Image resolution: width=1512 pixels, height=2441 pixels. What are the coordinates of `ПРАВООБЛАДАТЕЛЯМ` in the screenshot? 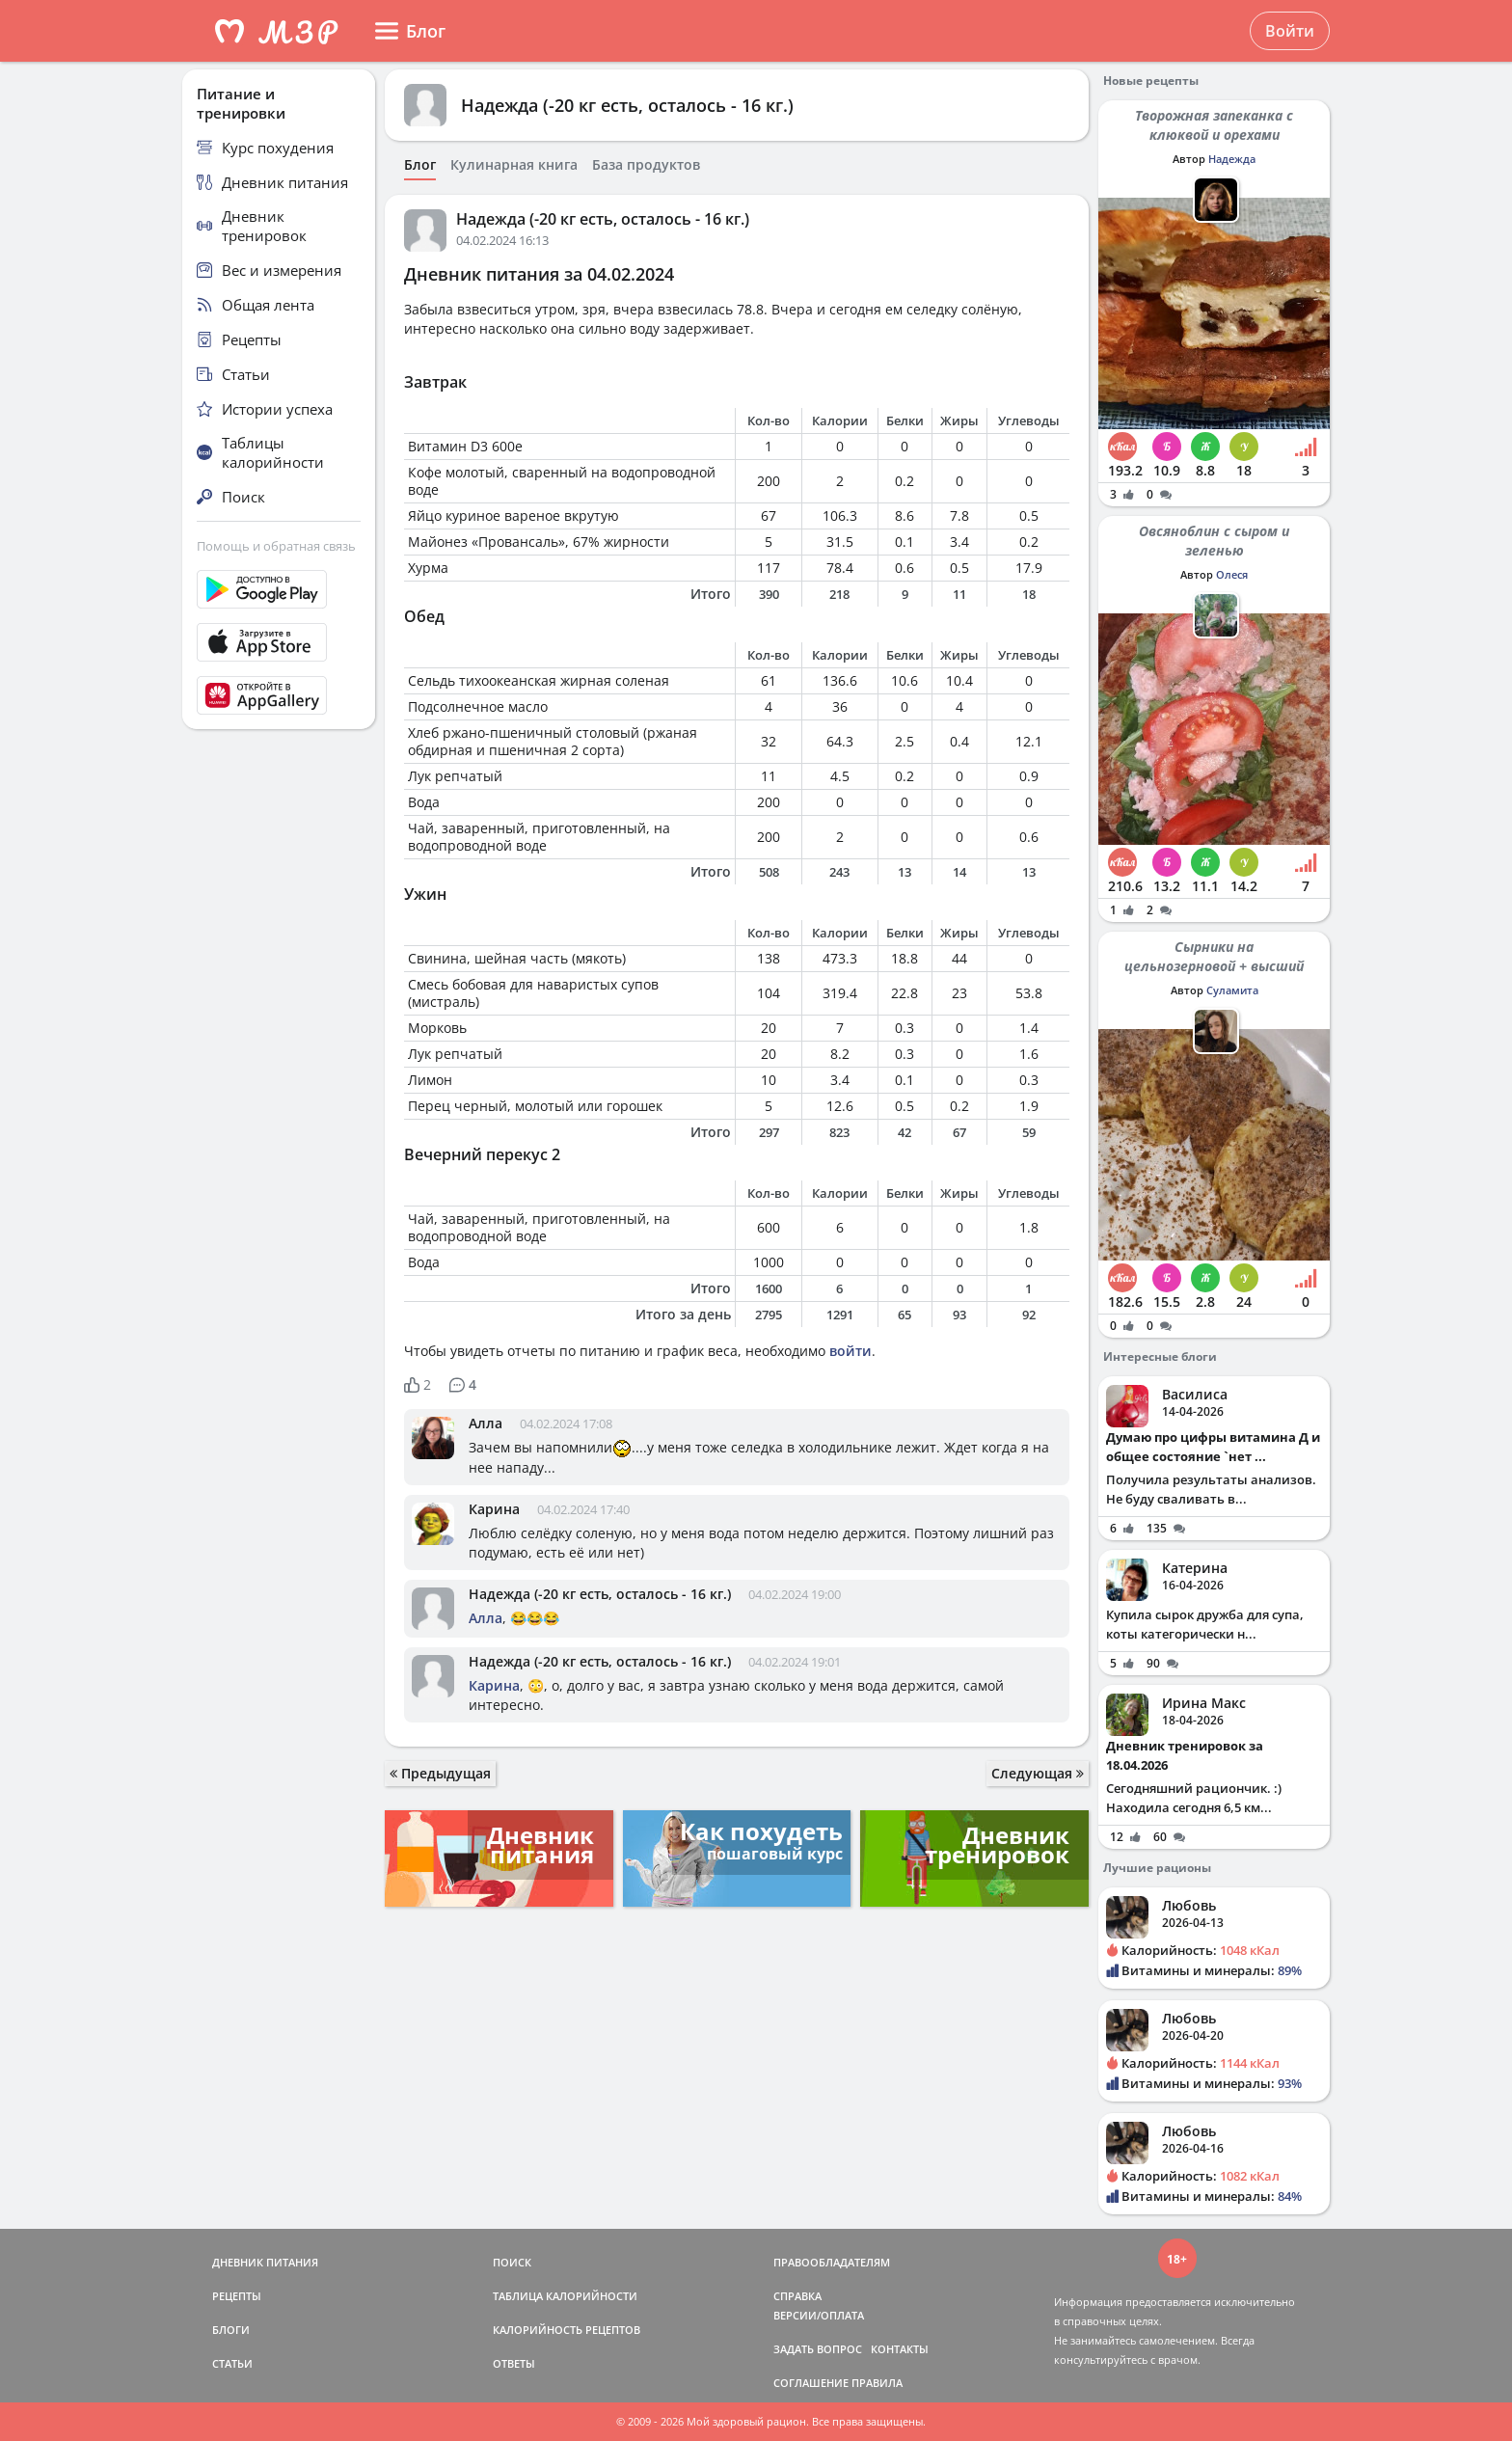 It's located at (831, 2262).